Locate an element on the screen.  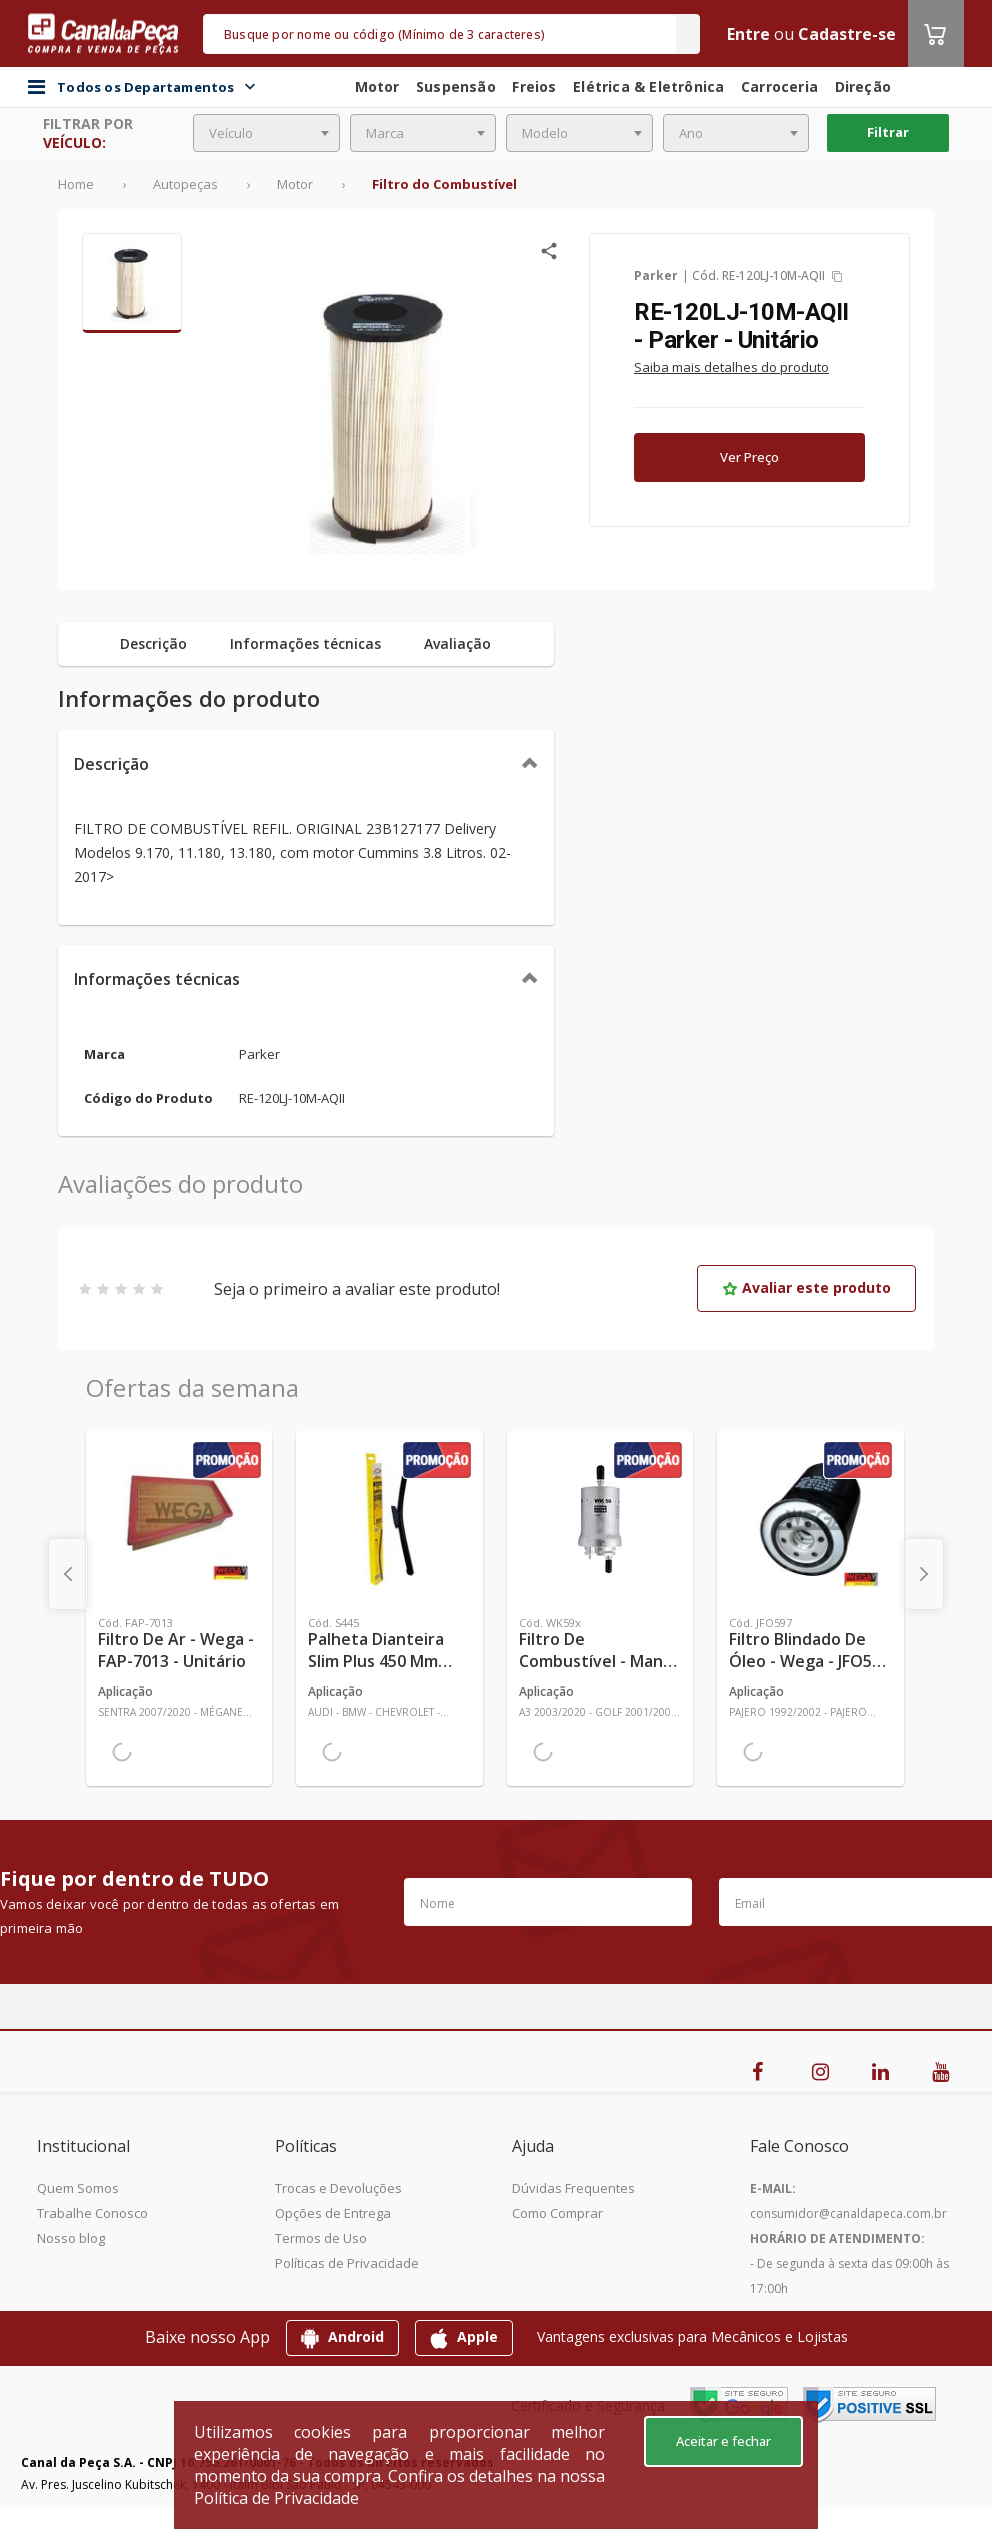
Nosso blog is located at coordinates (71, 2238).